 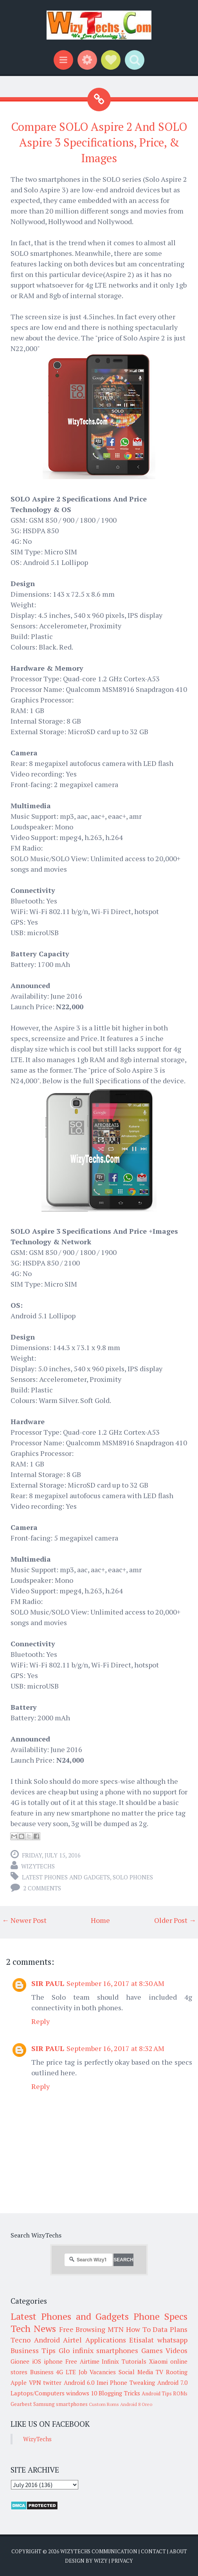 What do you see at coordinates (159, 2372) in the screenshot?
I see `TV` at bounding box center [159, 2372].